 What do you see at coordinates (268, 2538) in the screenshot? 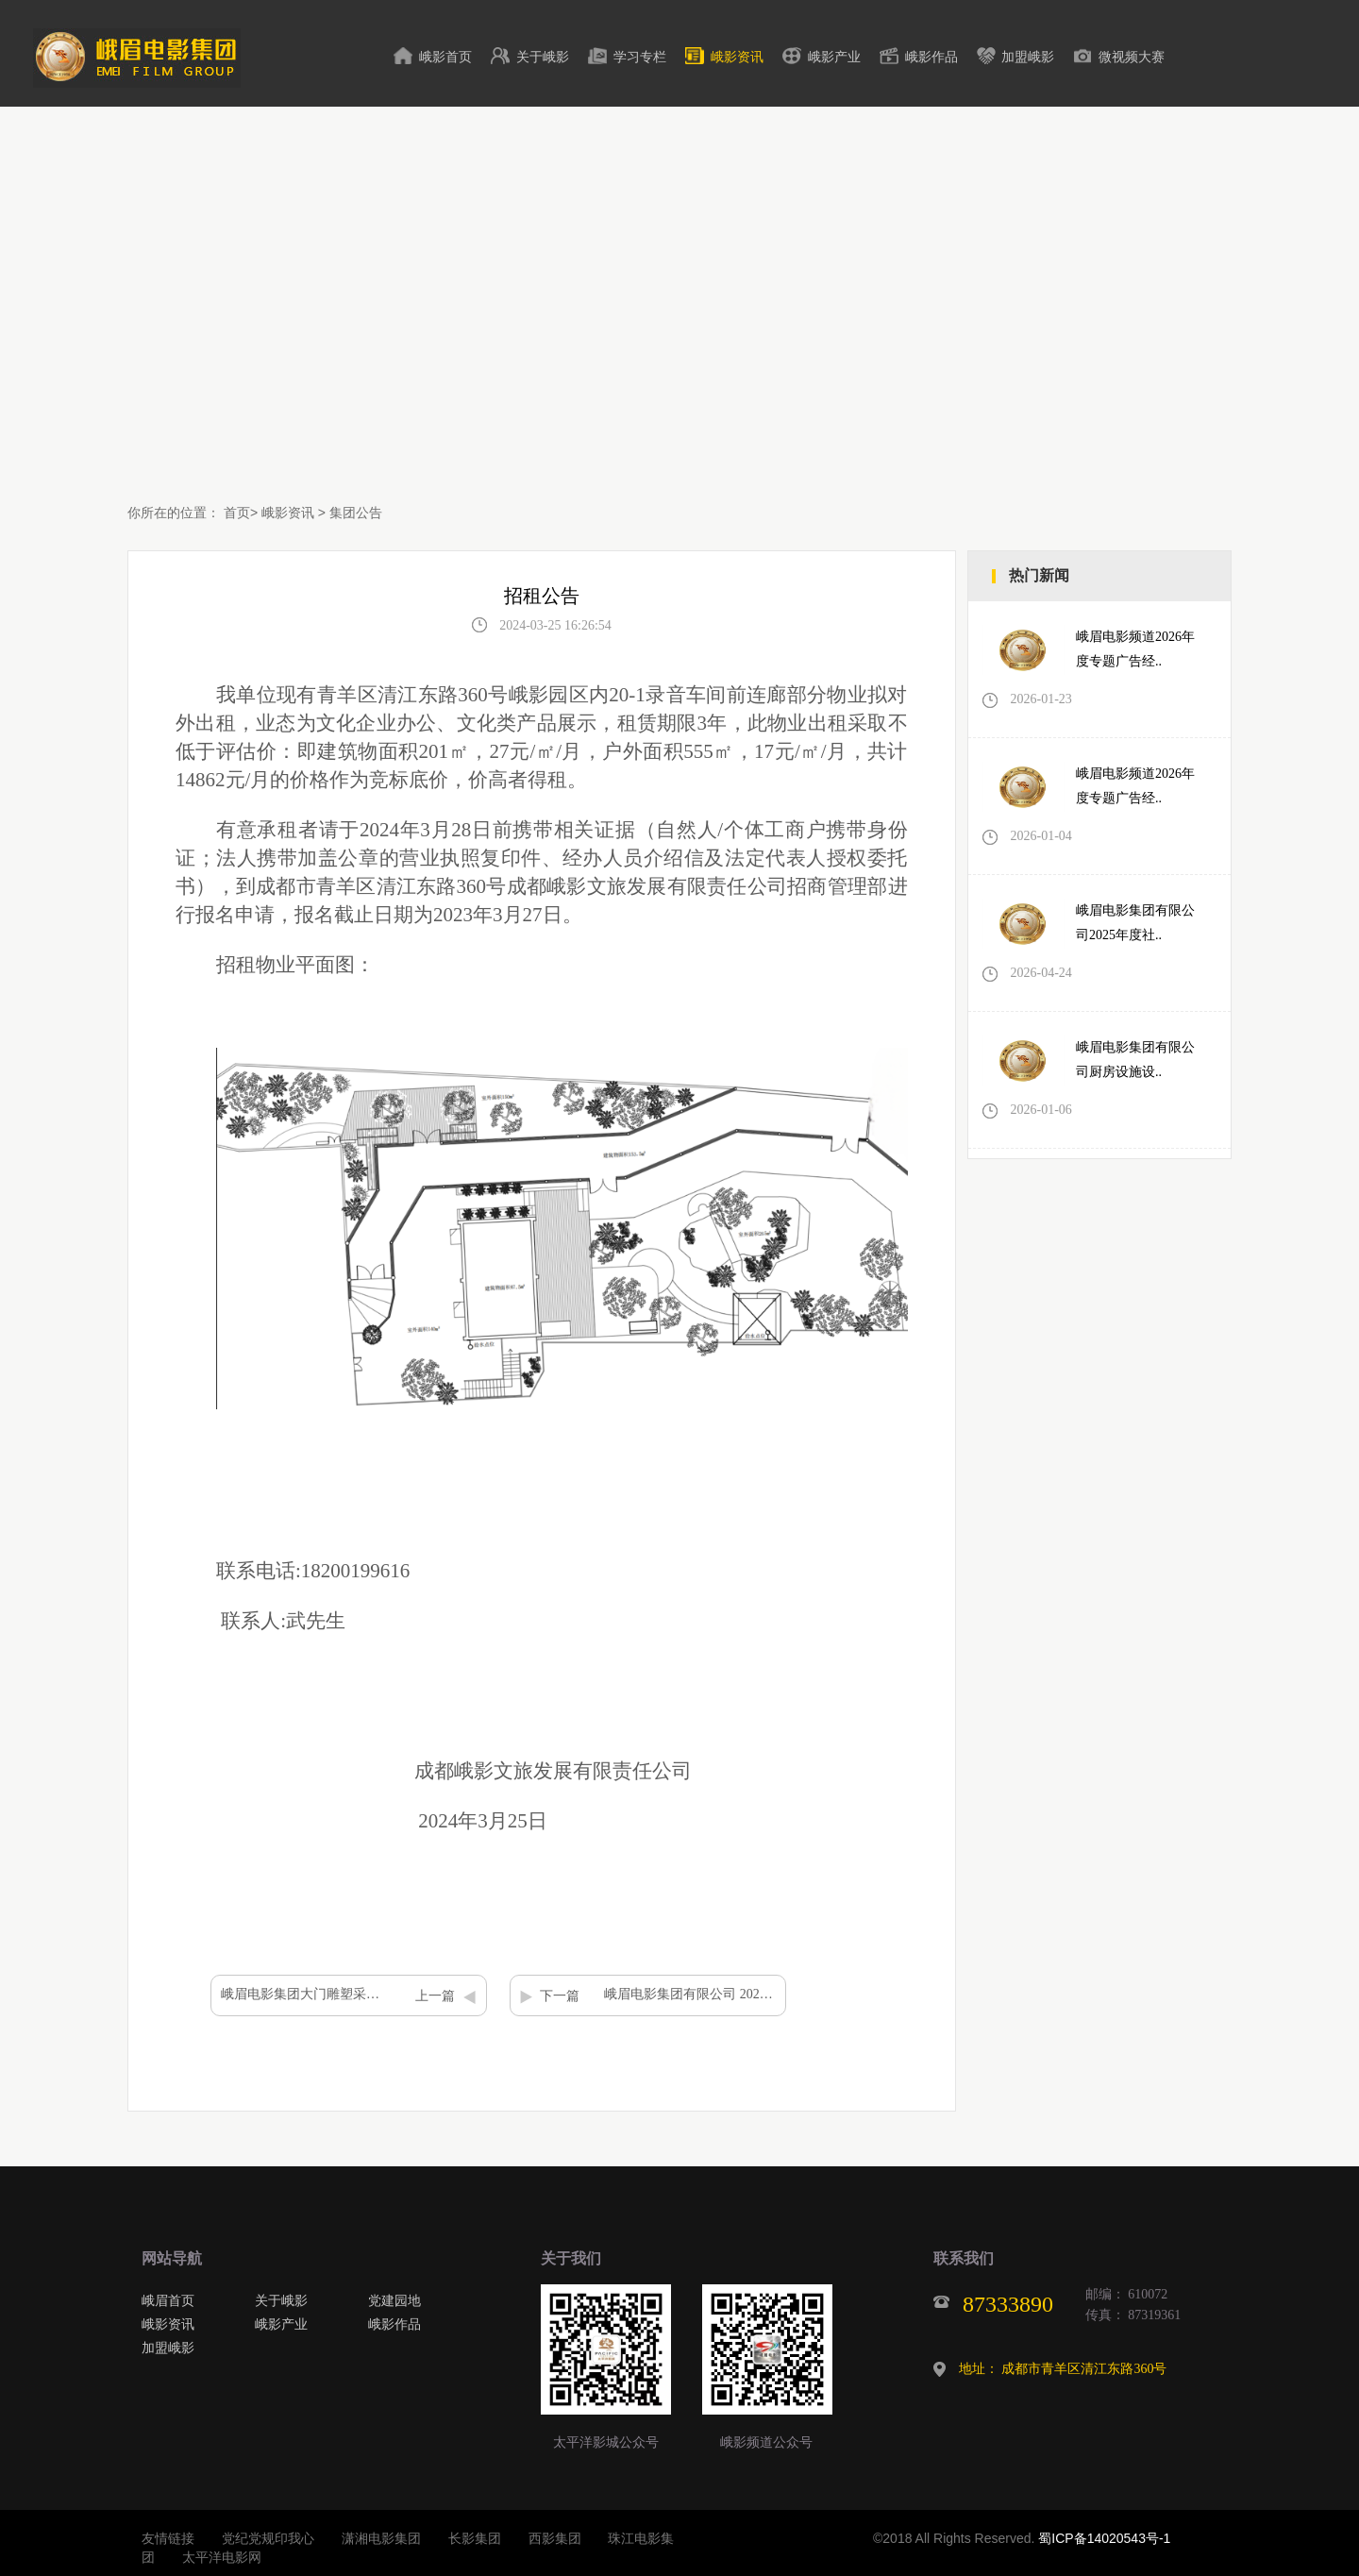
I see `党纪党规印我心` at bounding box center [268, 2538].